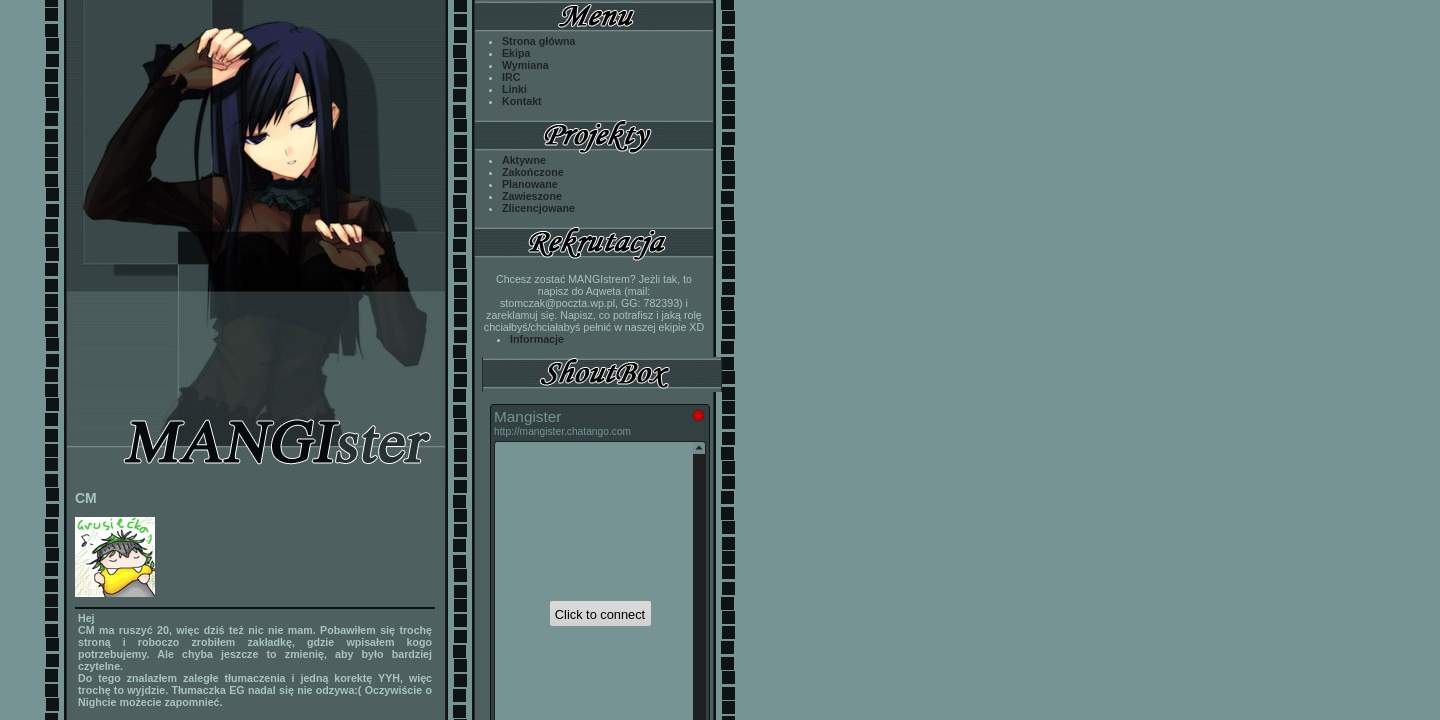  What do you see at coordinates (522, 101) in the screenshot?
I see `Kontakt` at bounding box center [522, 101].